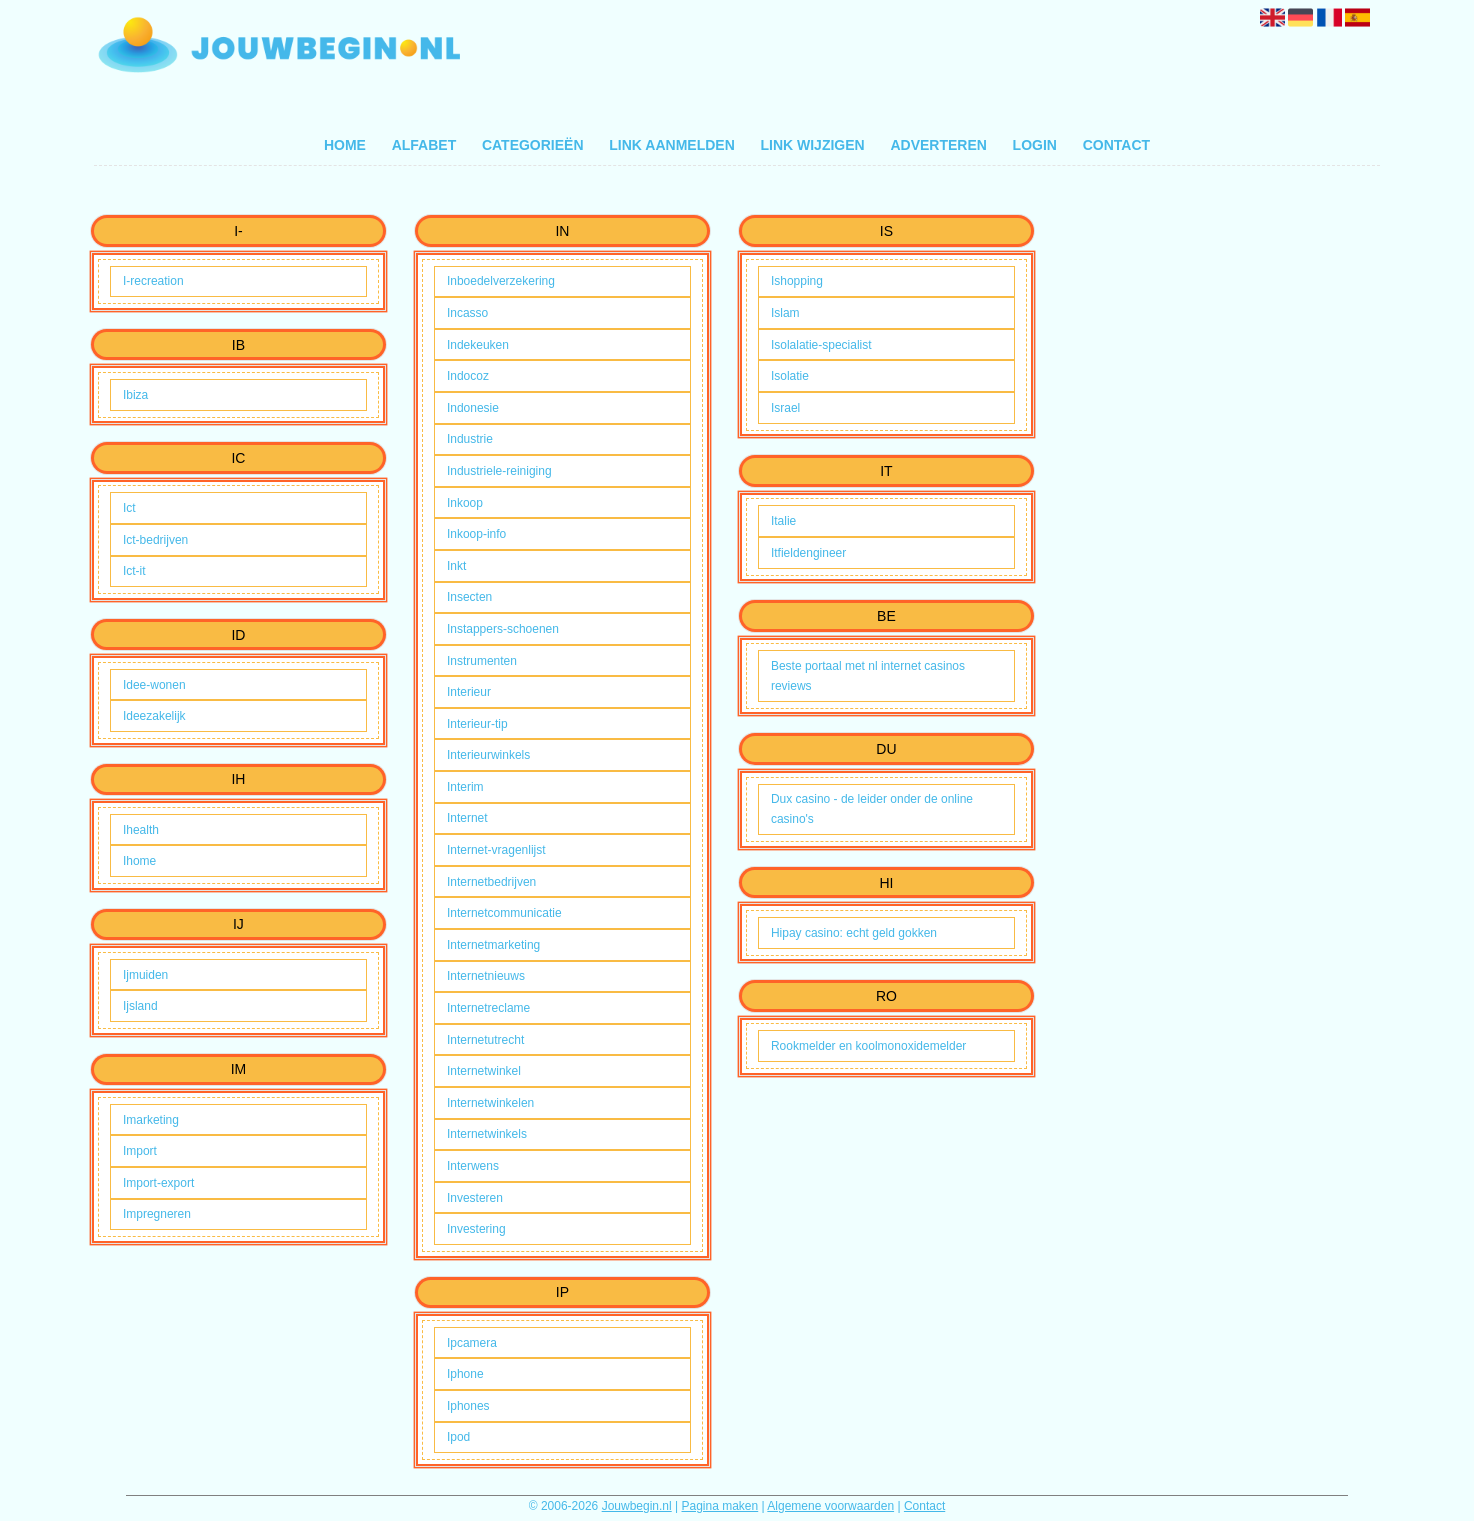 The image size is (1474, 1521). Describe the element at coordinates (868, 676) in the screenshot. I see `Beste portaal met nl internet casinos reviews` at that location.